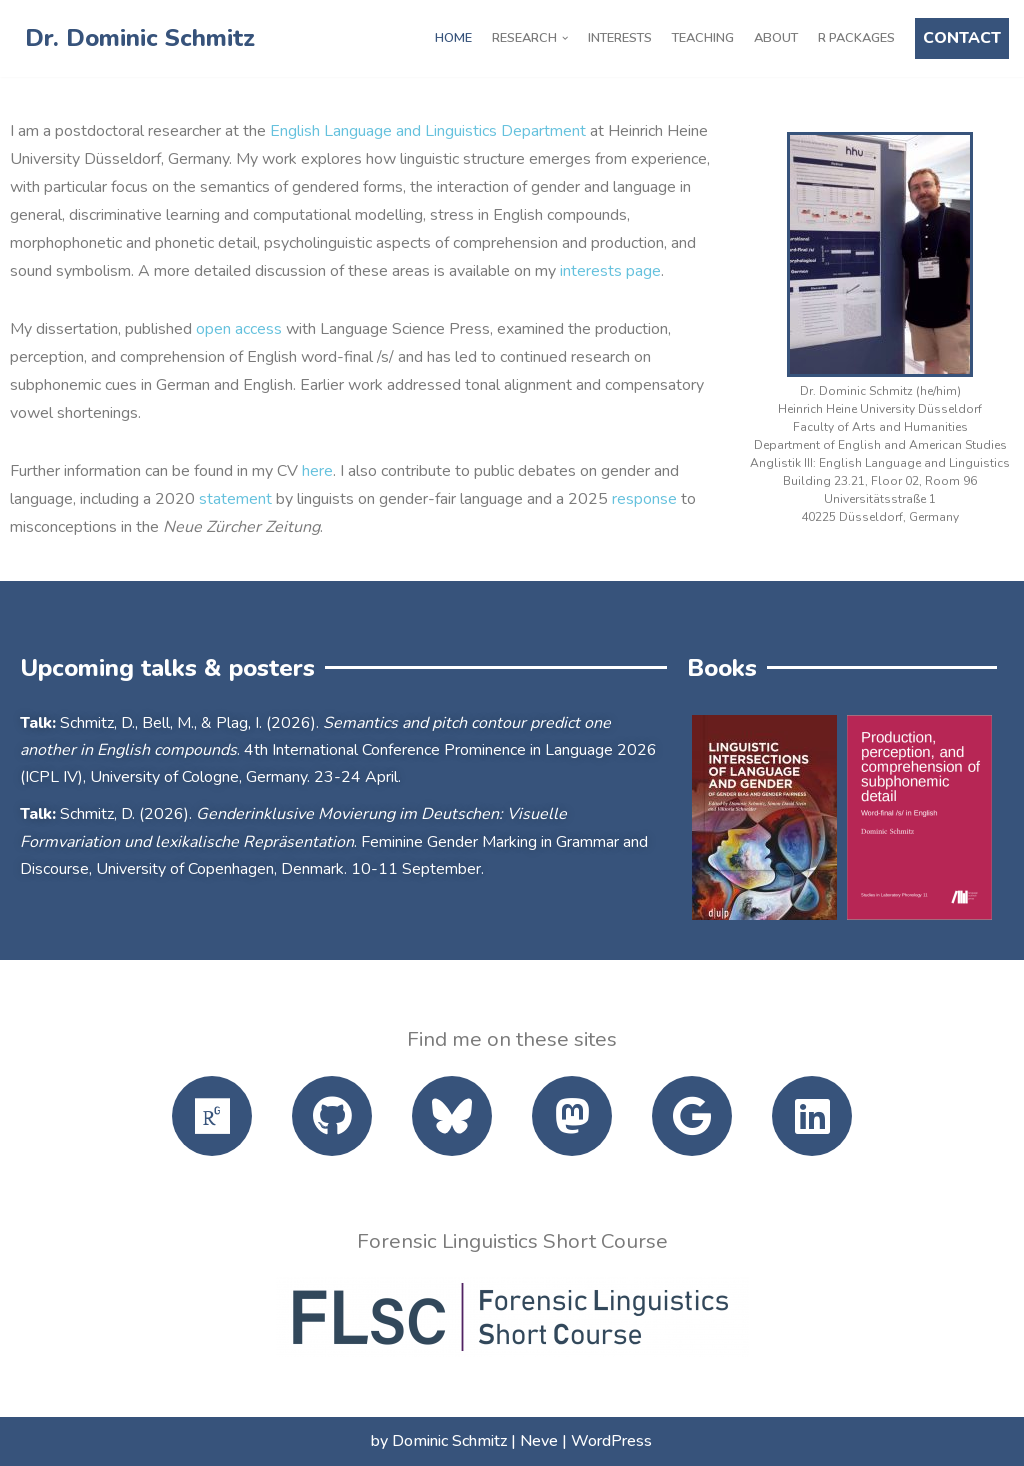 The width and height of the screenshot is (1024, 1466). What do you see at coordinates (453, 38) in the screenshot?
I see `Home` at bounding box center [453, 38].